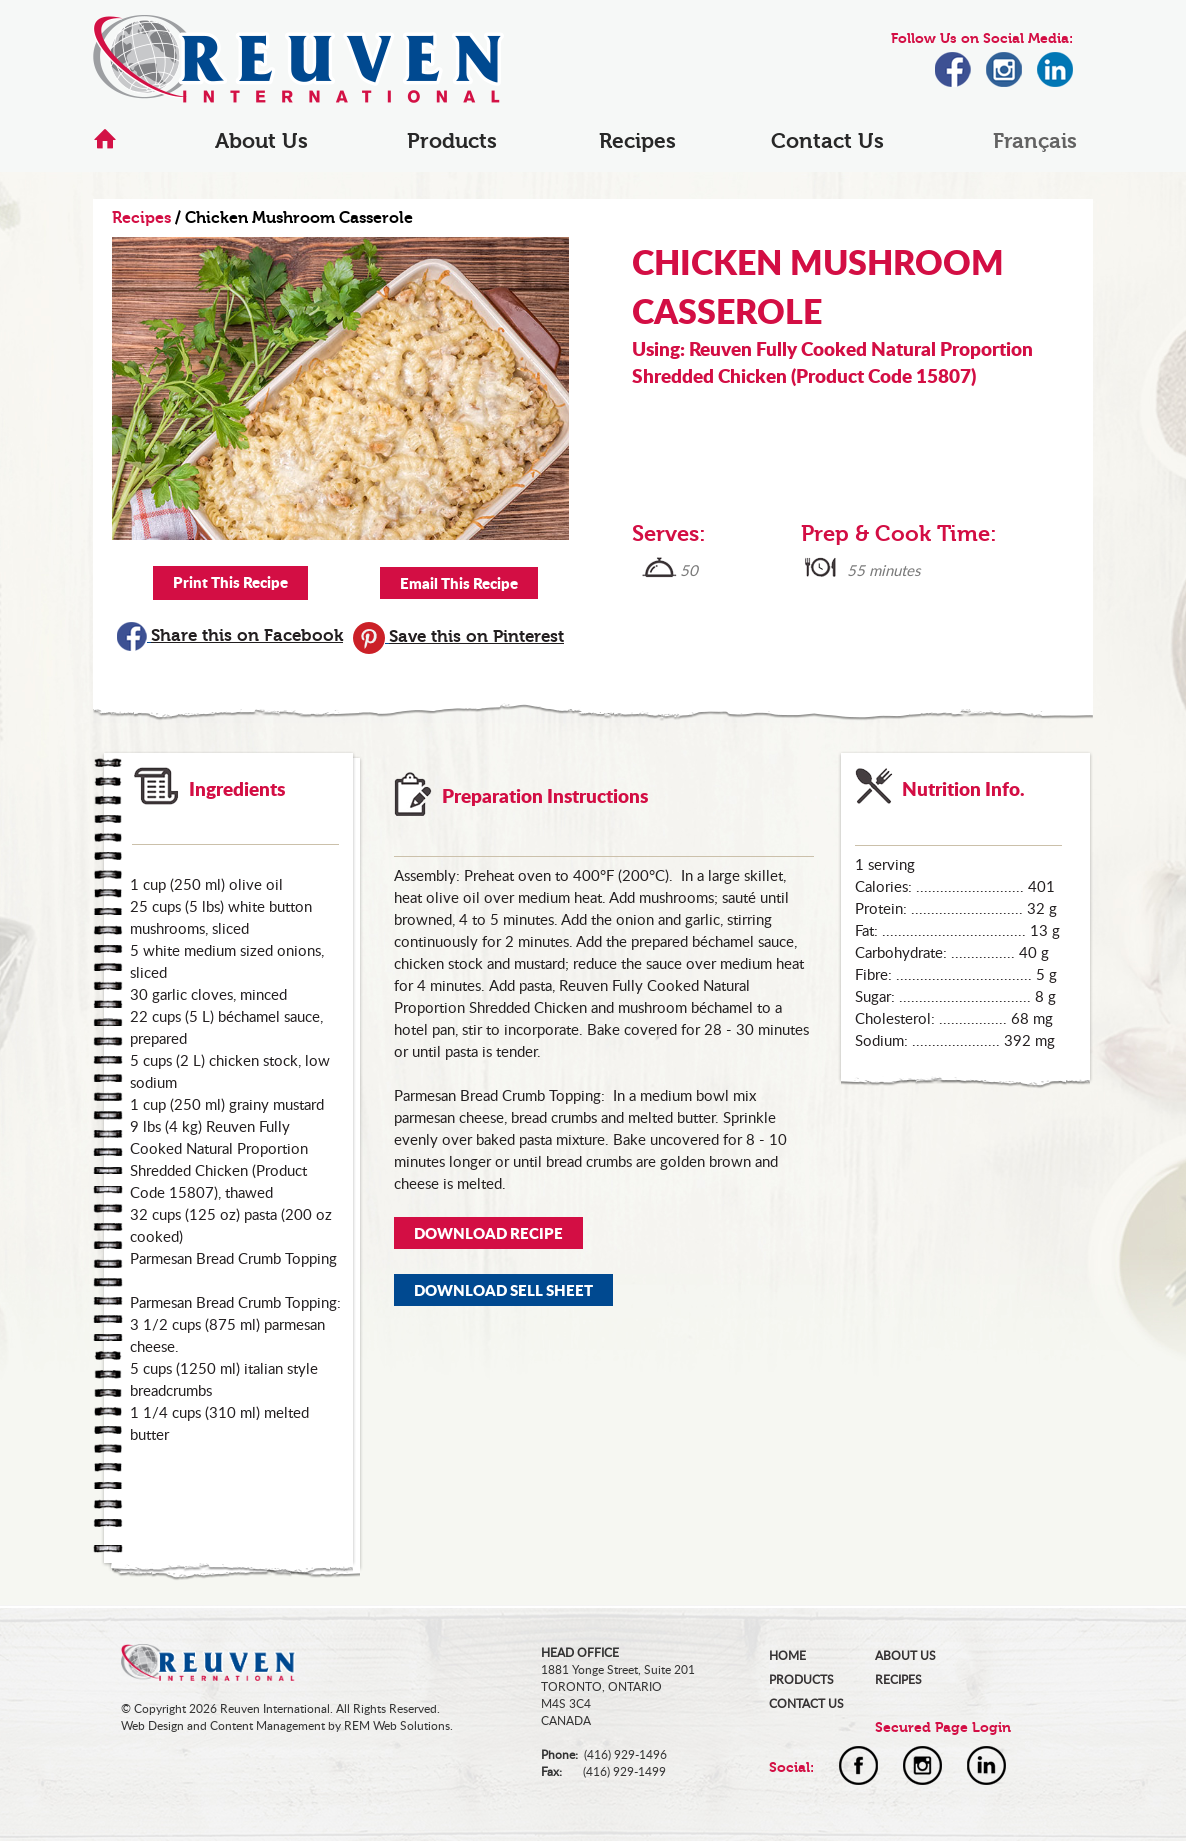 Image resolution: width=1186 pixels, height=1841 pixels. I want to click on ABOUT US, so click(905, 1655).